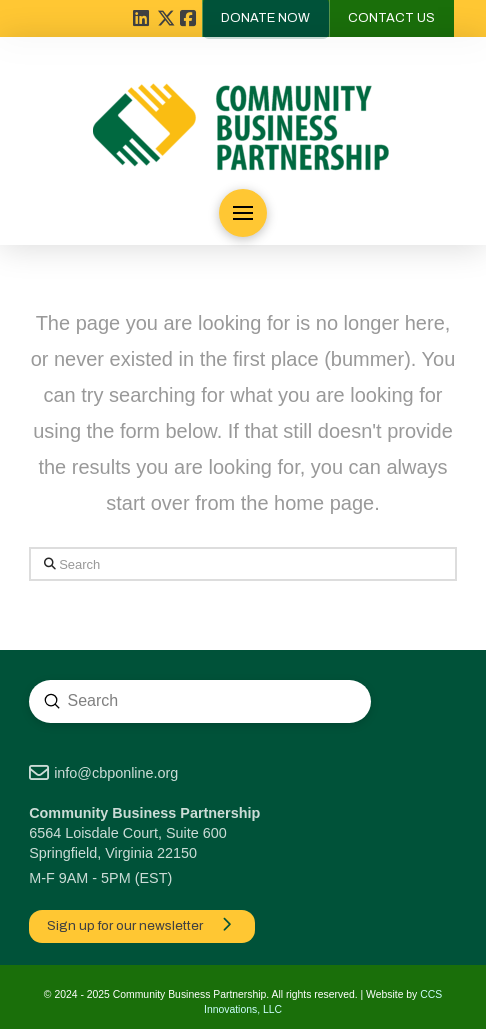 The width and height of the screenshot is (486, 1029). I want to click on [button], so click(243, 213).